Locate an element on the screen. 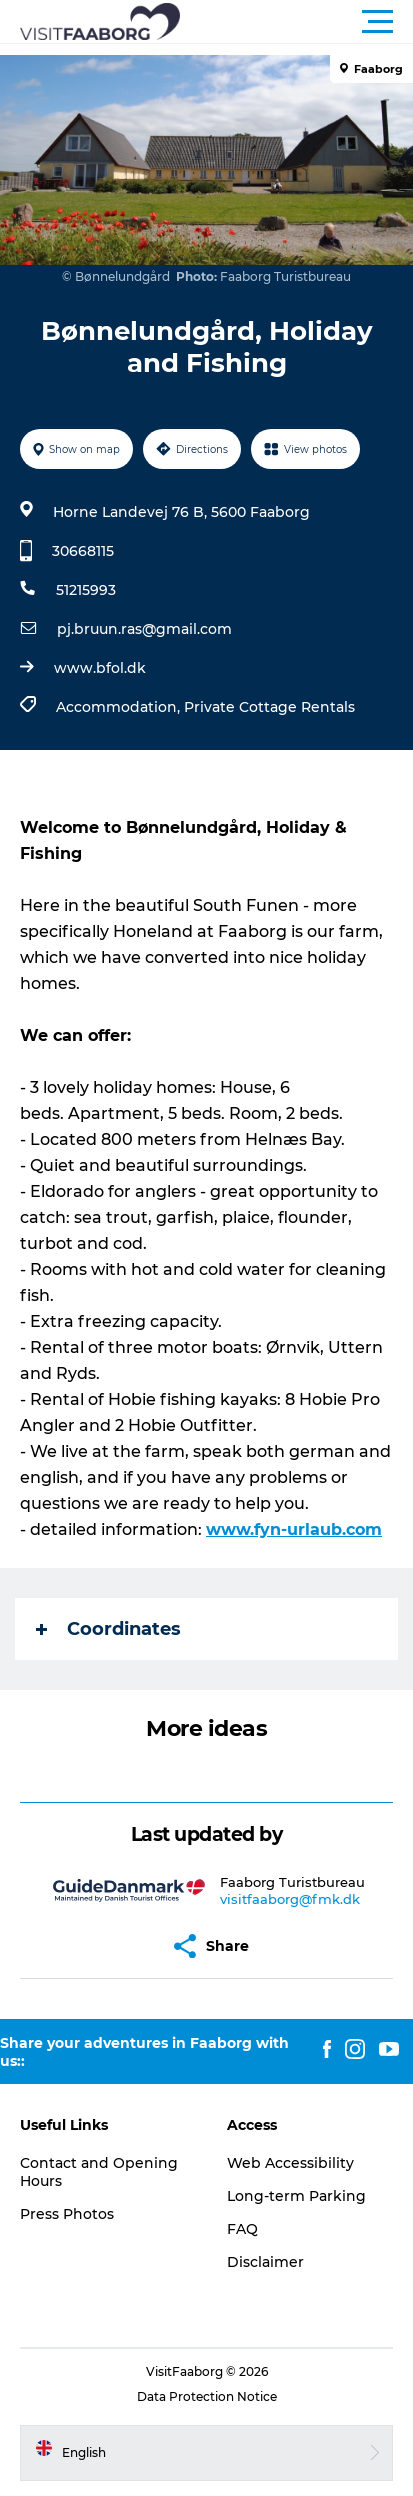 The width and height of the screenshot is (413, 2496). visitfaaborg@fmk.dk is located at coordinates (290, 1899).